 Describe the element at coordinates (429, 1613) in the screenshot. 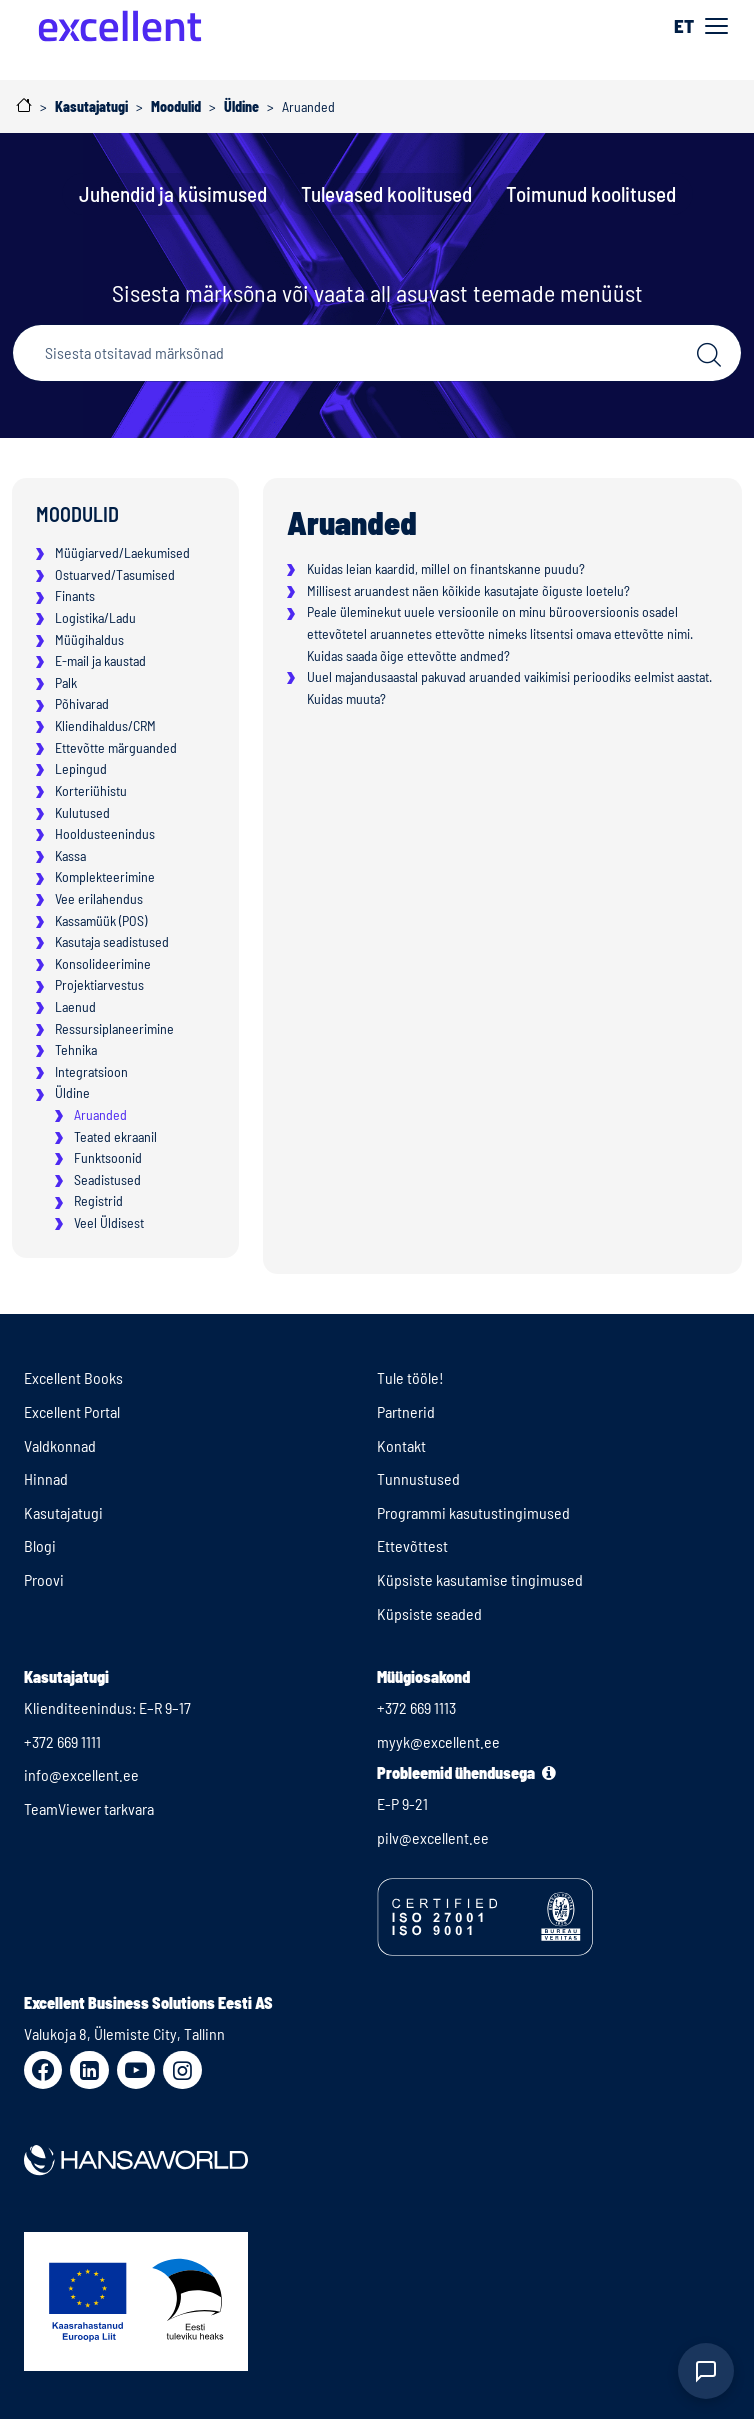

I see `Küpsiste seaded` at that location.